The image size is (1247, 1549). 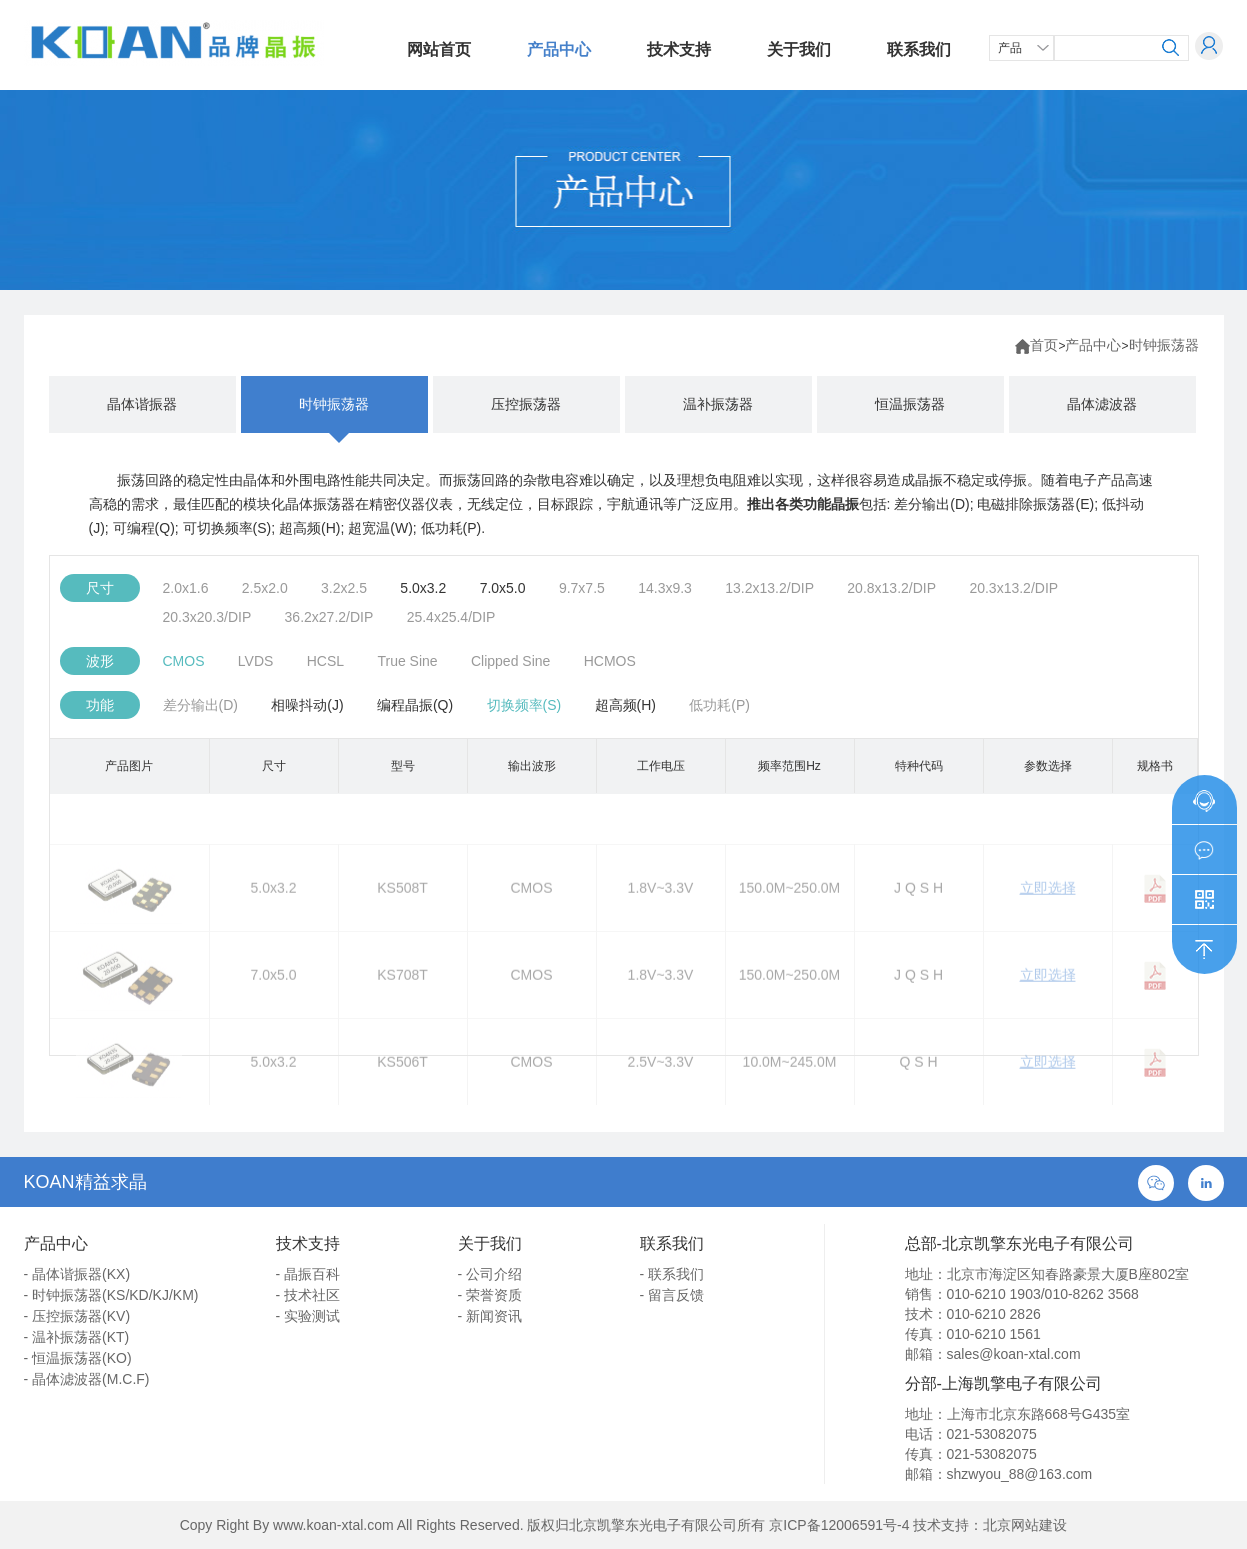 What do you see at coordinates (423, 588) in the screenshot?
I see `5.0x3.2` at bounding box center [423, 588].